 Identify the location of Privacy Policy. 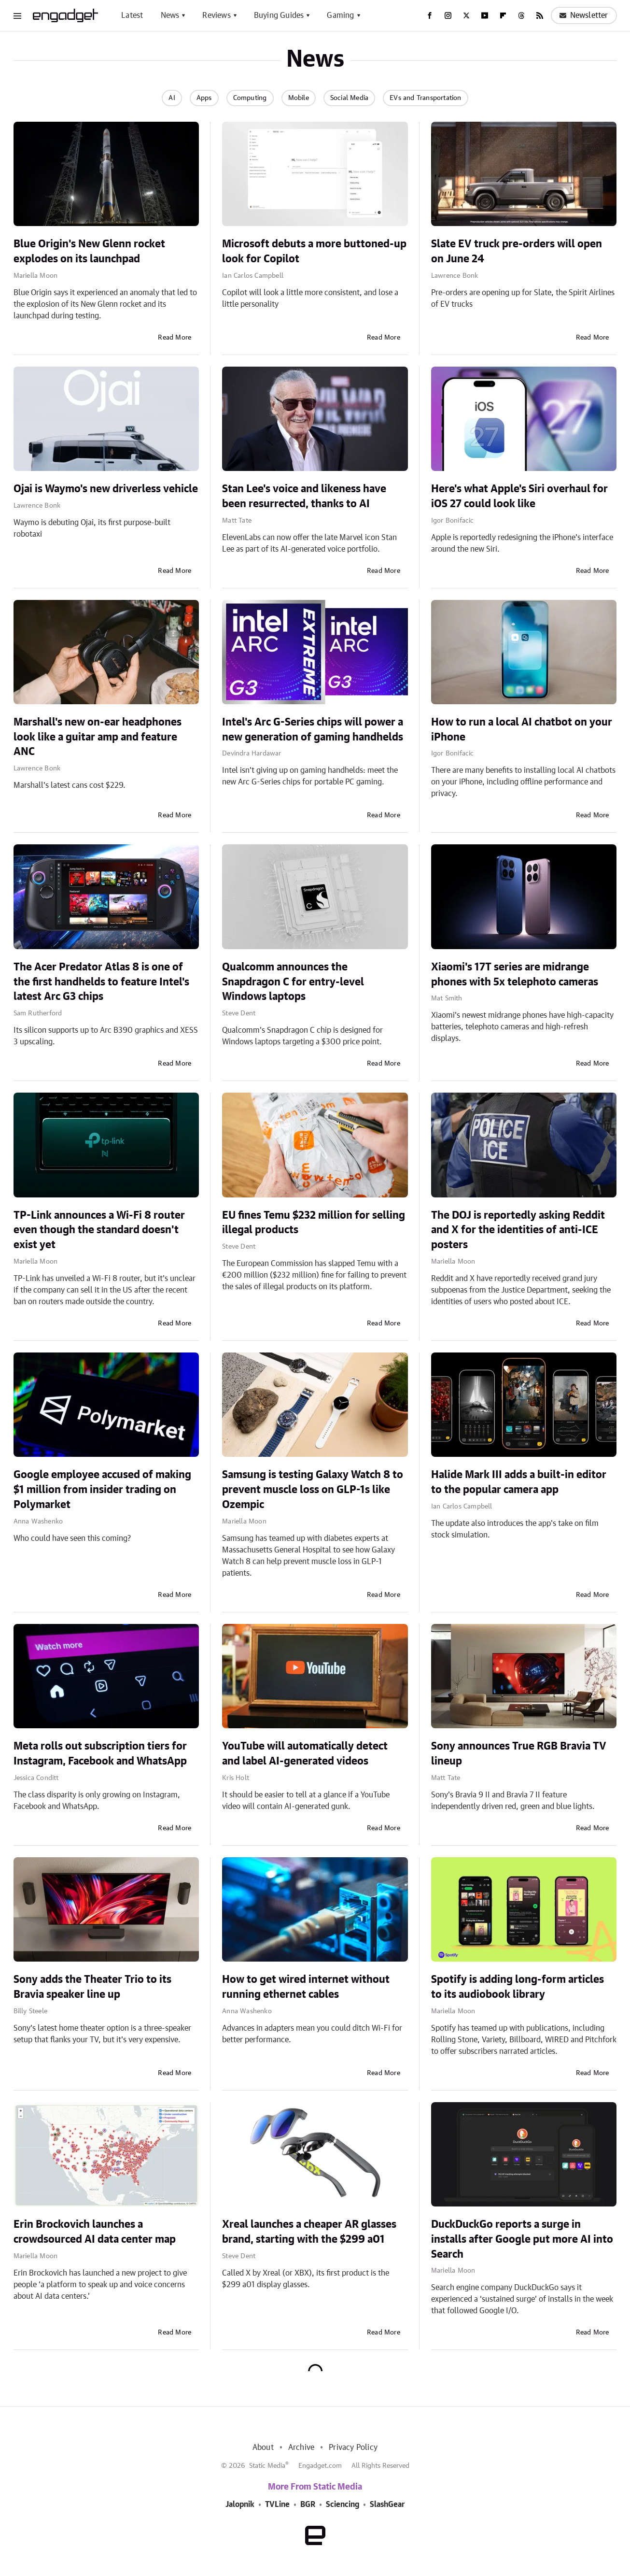
(353, 2447).